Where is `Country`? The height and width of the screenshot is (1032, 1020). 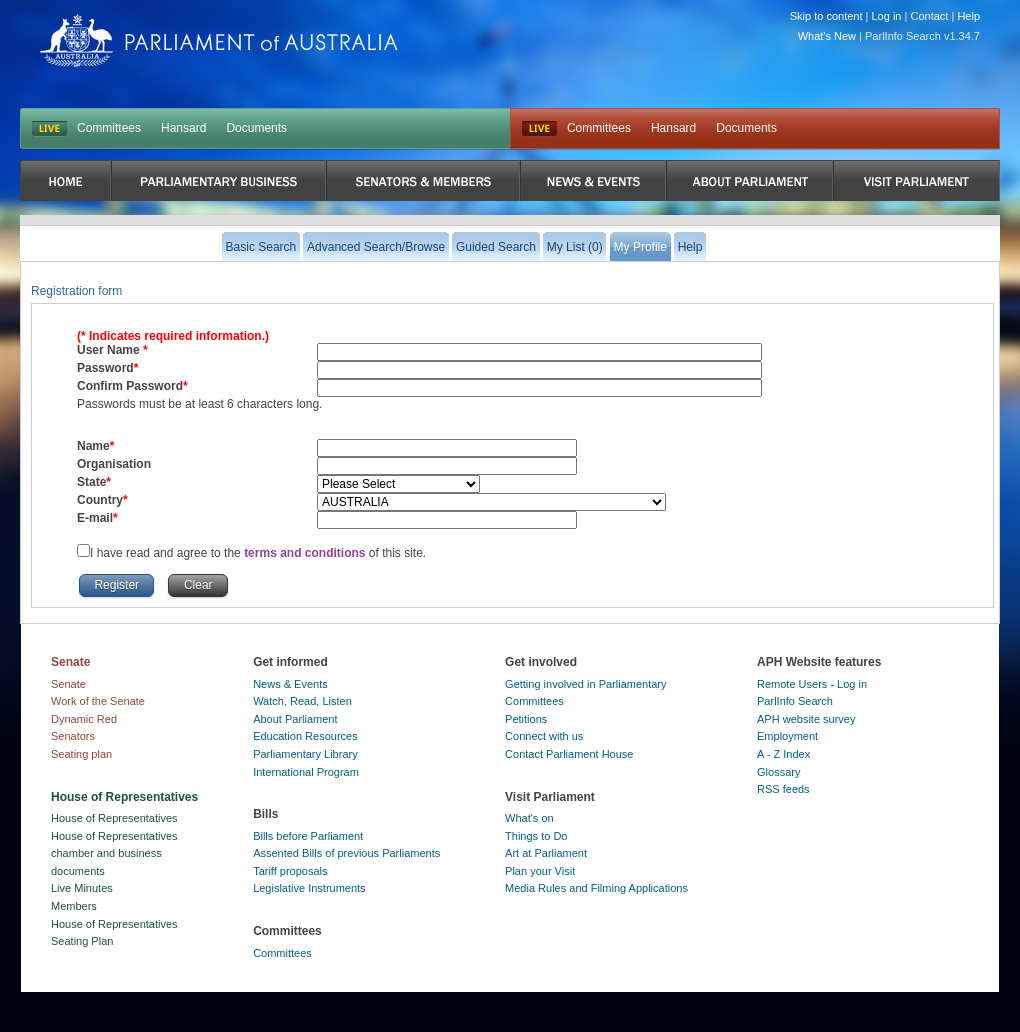 Country is located at coordinates (100, 500).